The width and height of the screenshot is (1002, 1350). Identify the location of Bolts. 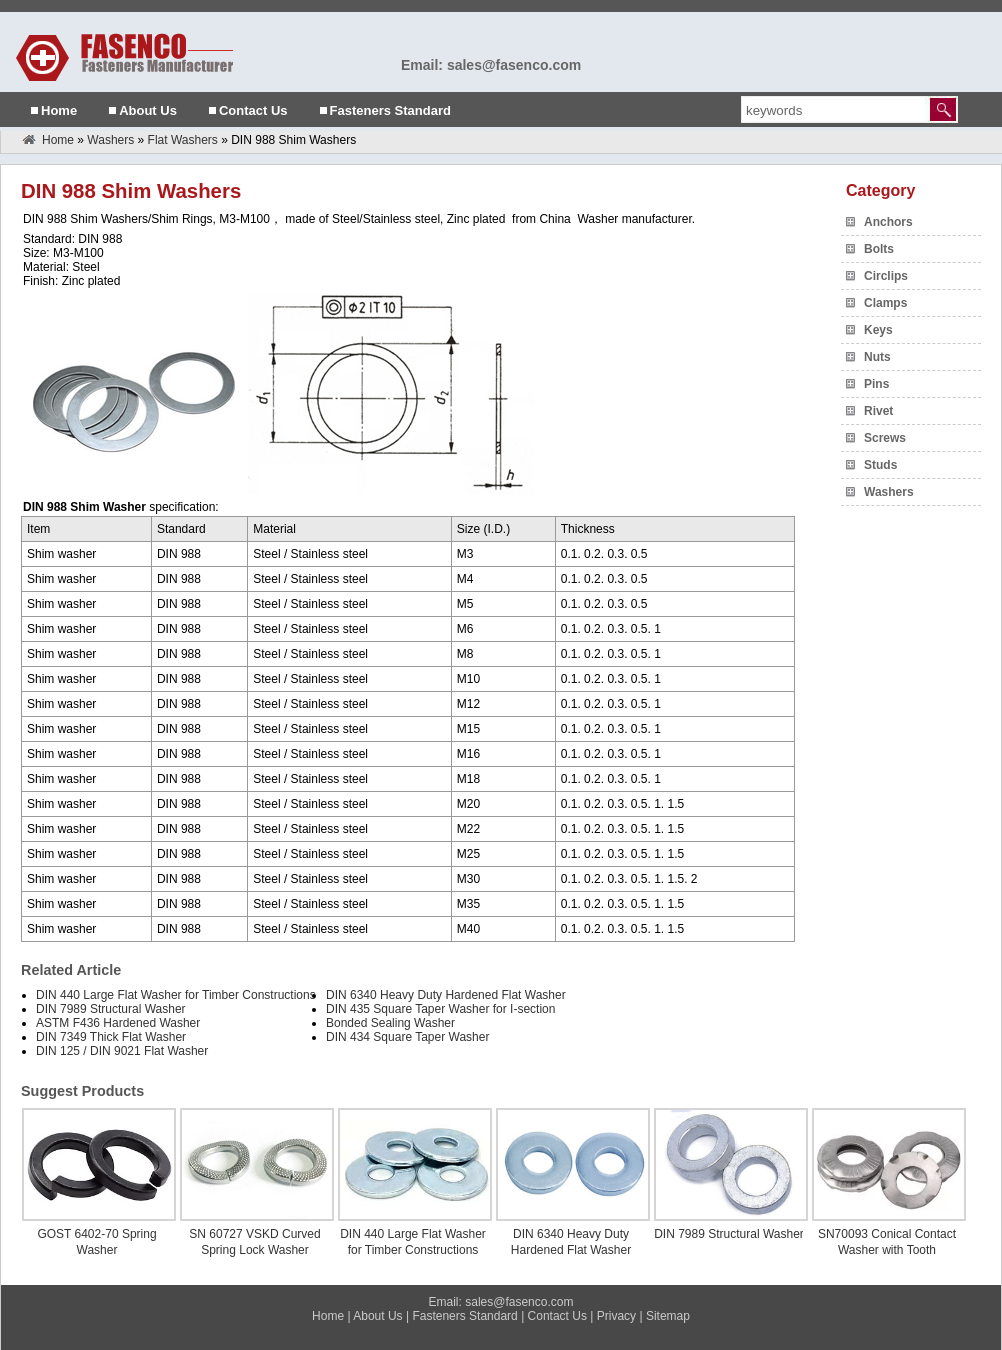
(879, 249).